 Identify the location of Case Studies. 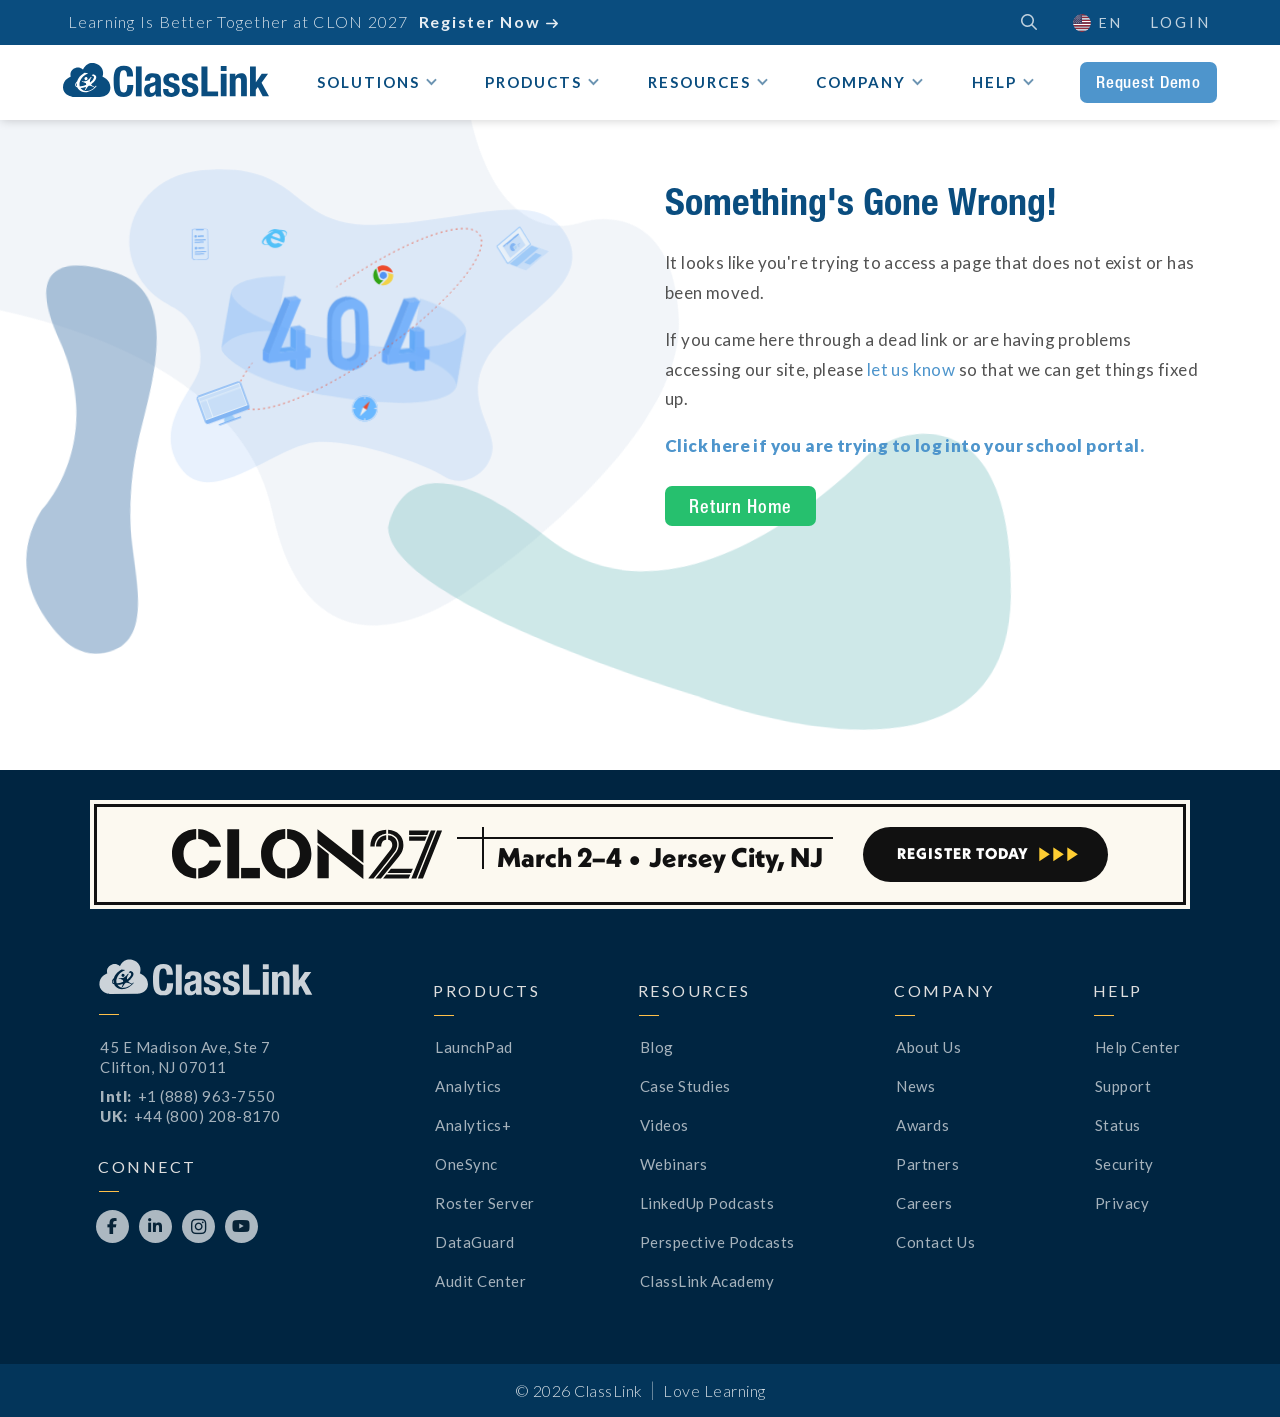
(685, 1086).